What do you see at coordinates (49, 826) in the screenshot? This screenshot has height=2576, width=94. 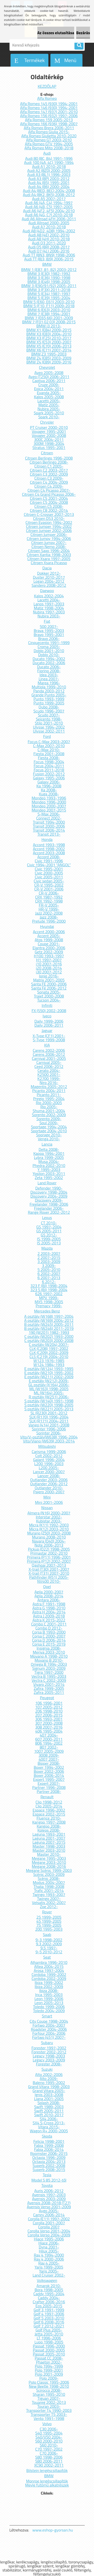 I see `Transit 2000-2006` at bounding box center [49, 826].